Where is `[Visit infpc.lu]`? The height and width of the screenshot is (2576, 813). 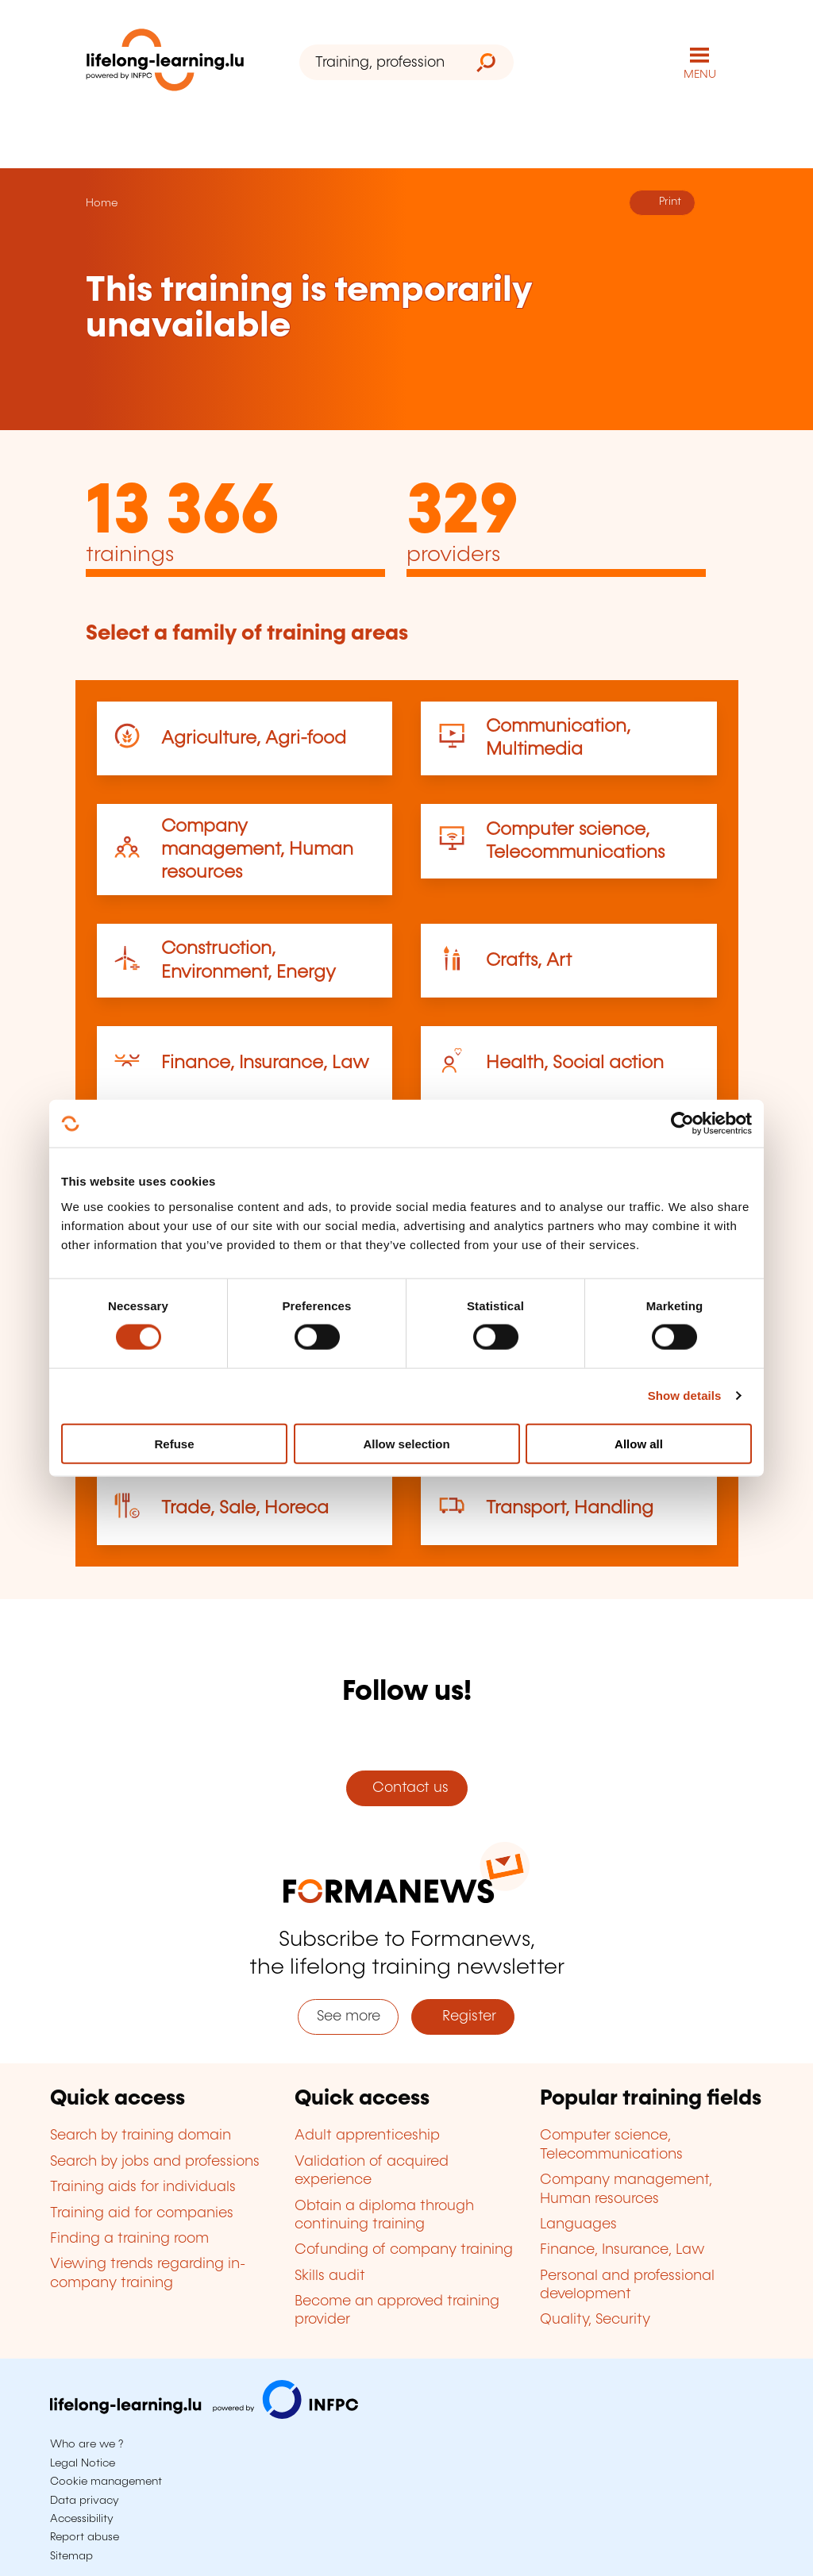
[Visit infpc.lu] is located at coordinates (204, 2415).